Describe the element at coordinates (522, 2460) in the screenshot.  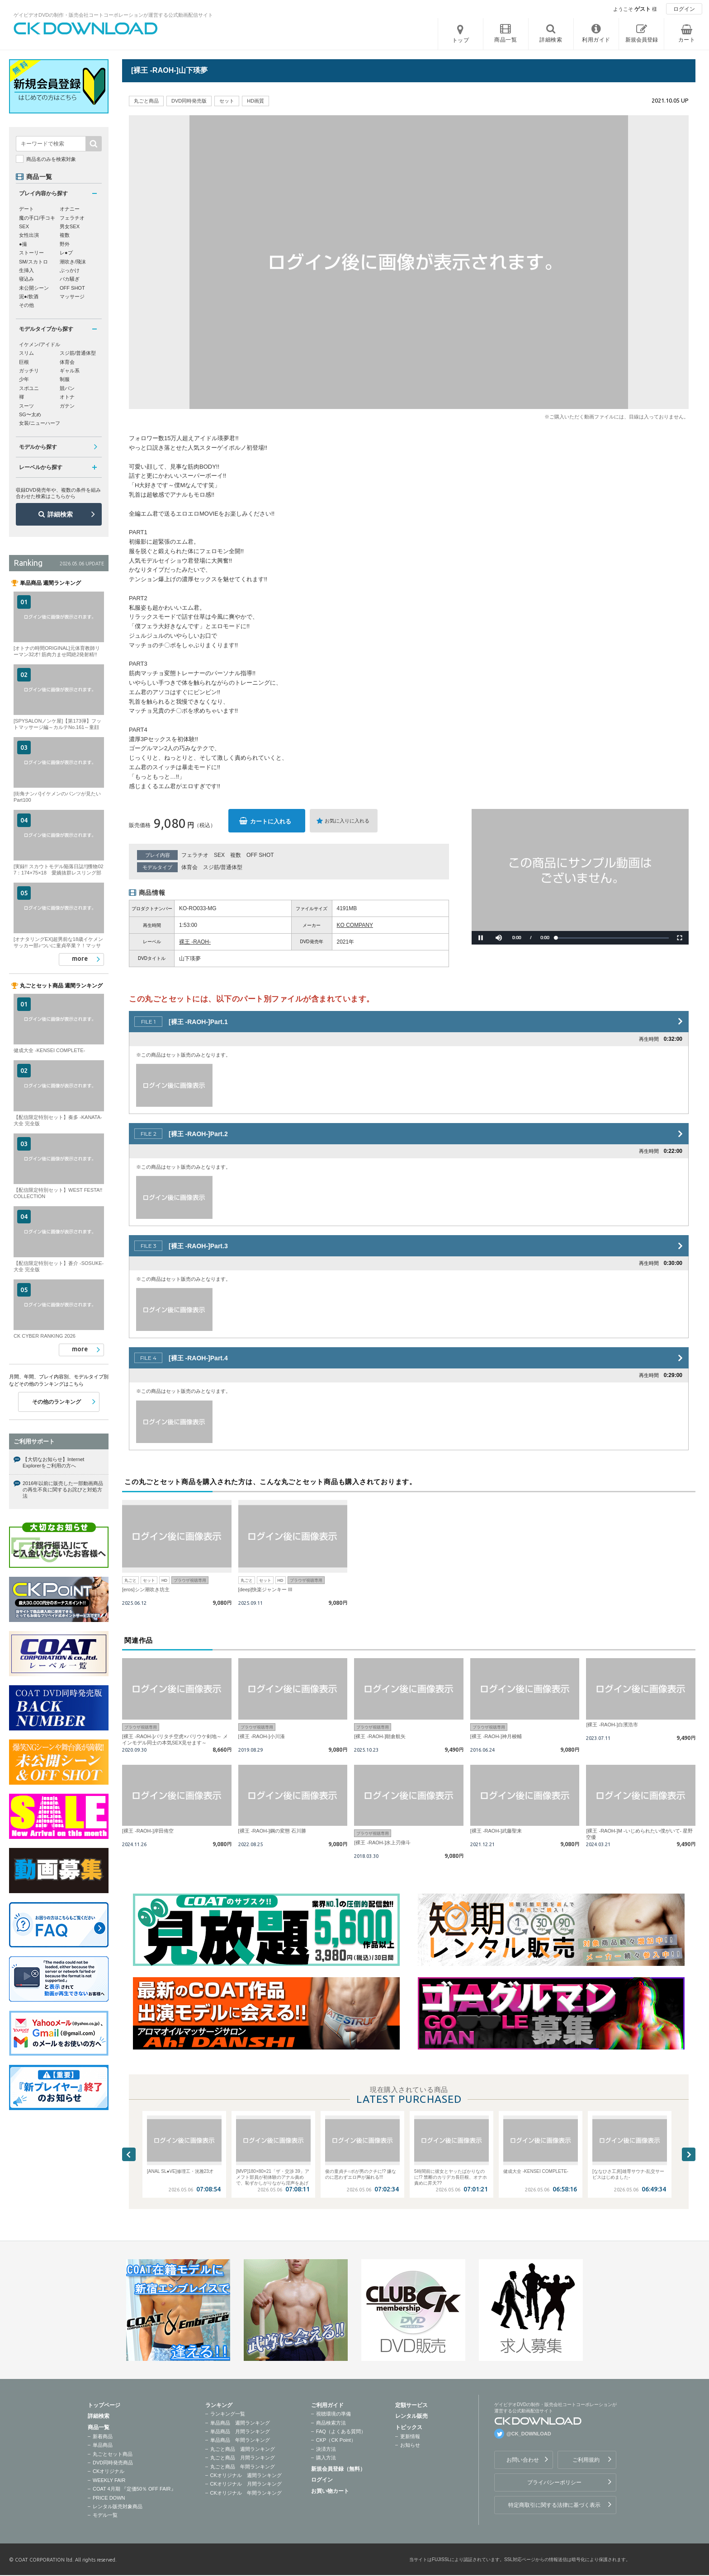
I see `お問い合わせ` at that location.